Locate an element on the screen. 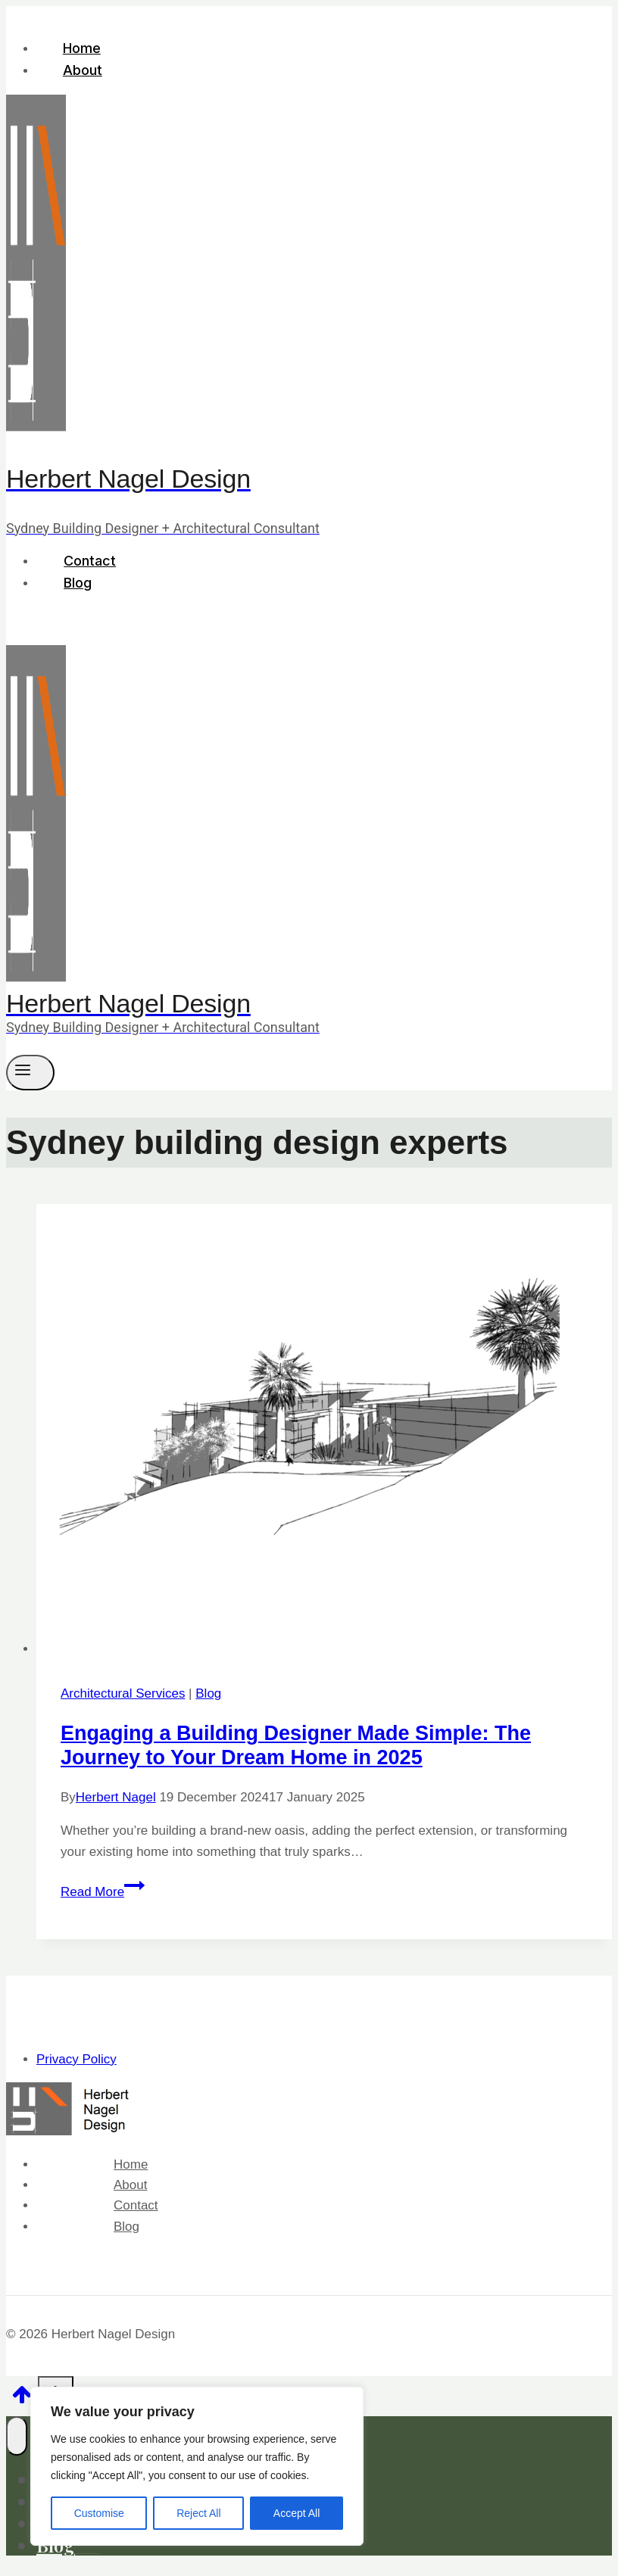  [presentation] is located at coordinates (324, 1431).